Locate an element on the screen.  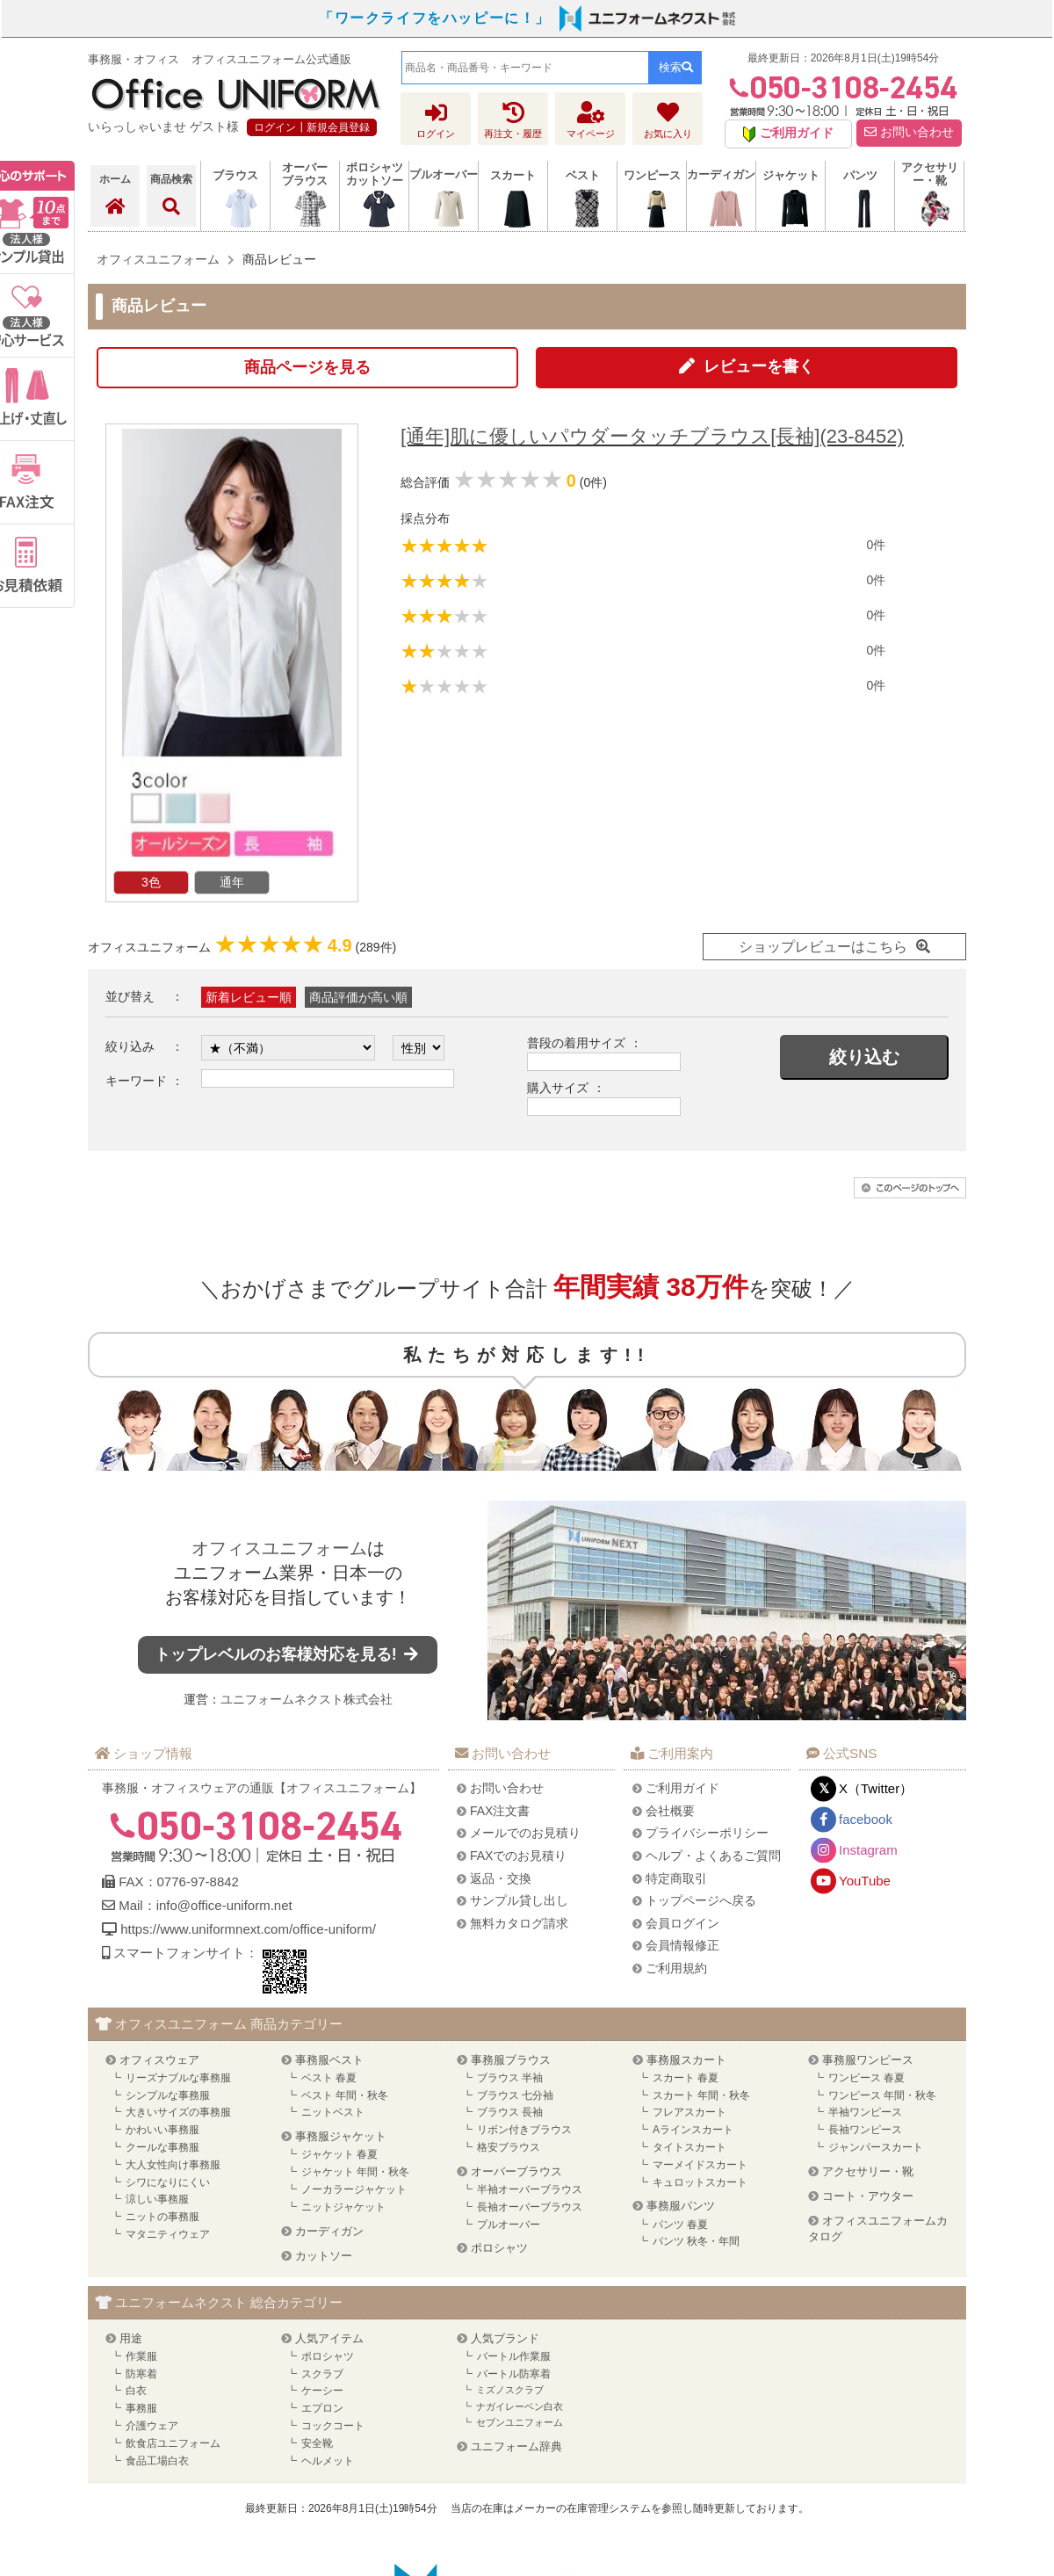
マーメイドスカート is located at coordinates (700, 2165).